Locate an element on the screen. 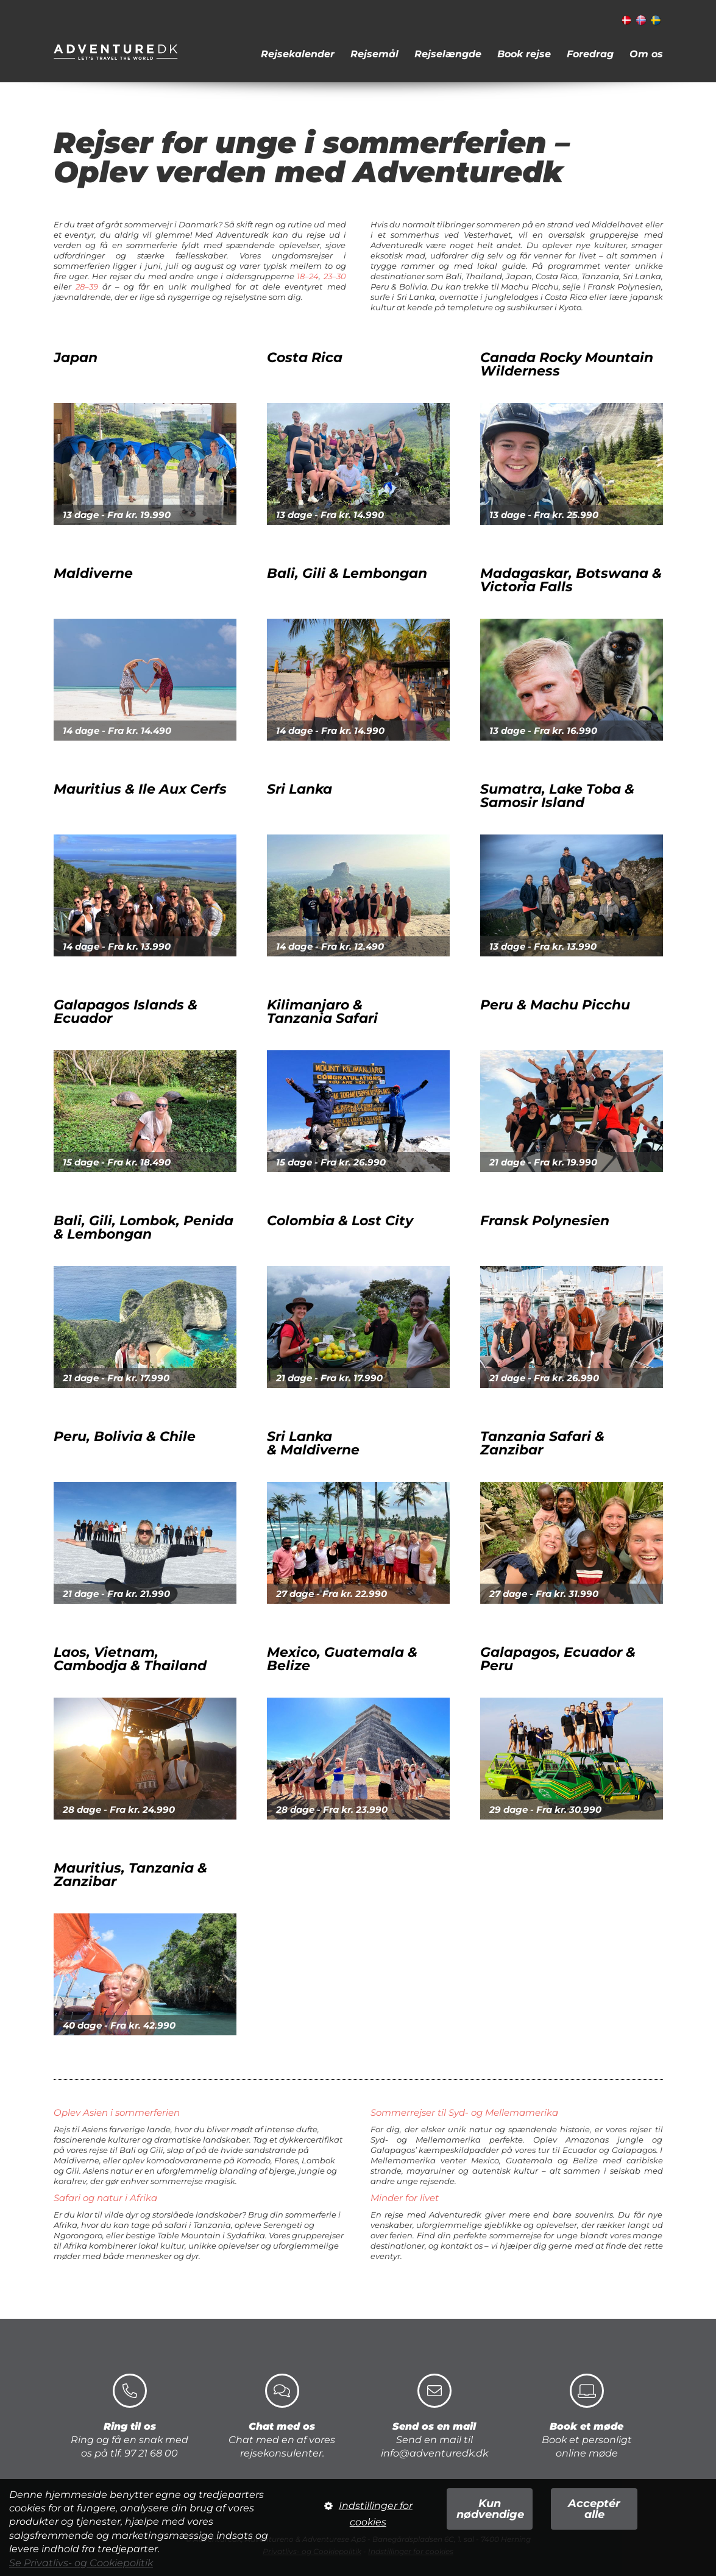 This screenshot has height=2576, width=716. 23–30 is located at coordinates (335, 276).